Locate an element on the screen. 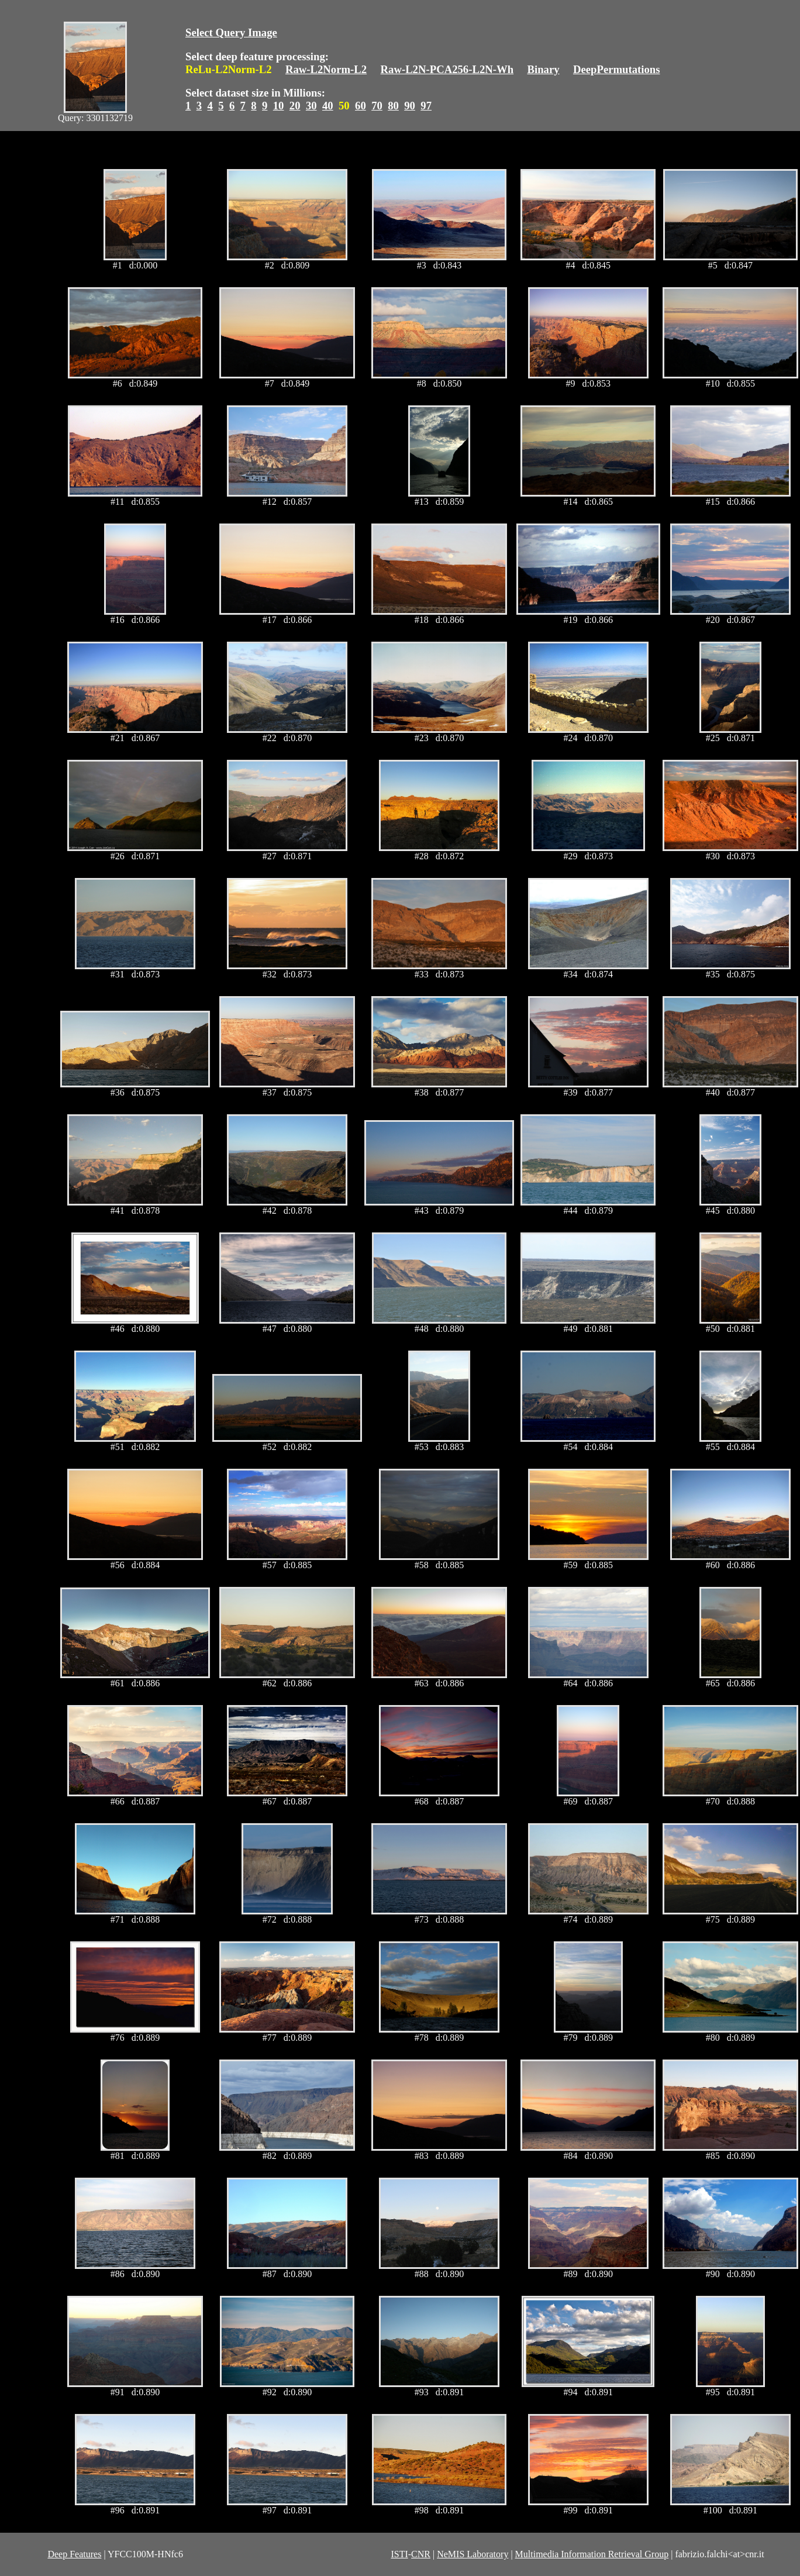 The height and width of the screenshot is (2576, 800). CNR is located at coordinates (420, 2554).